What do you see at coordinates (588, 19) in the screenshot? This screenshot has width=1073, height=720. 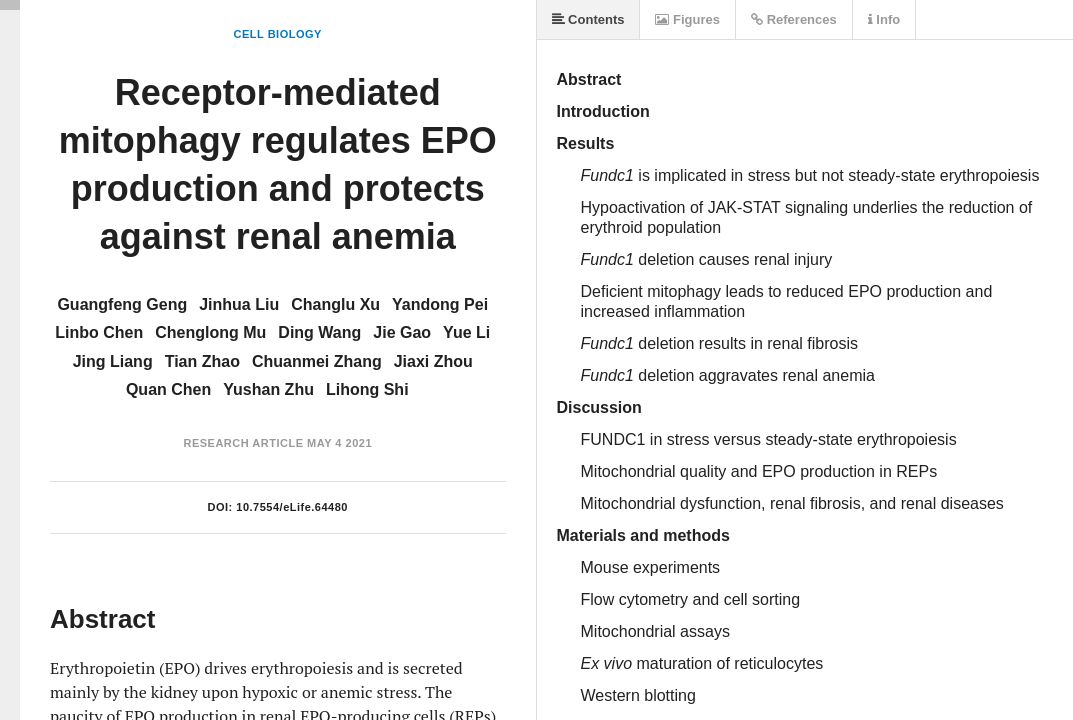 I see `Contents` at bounding box center [588, 19].